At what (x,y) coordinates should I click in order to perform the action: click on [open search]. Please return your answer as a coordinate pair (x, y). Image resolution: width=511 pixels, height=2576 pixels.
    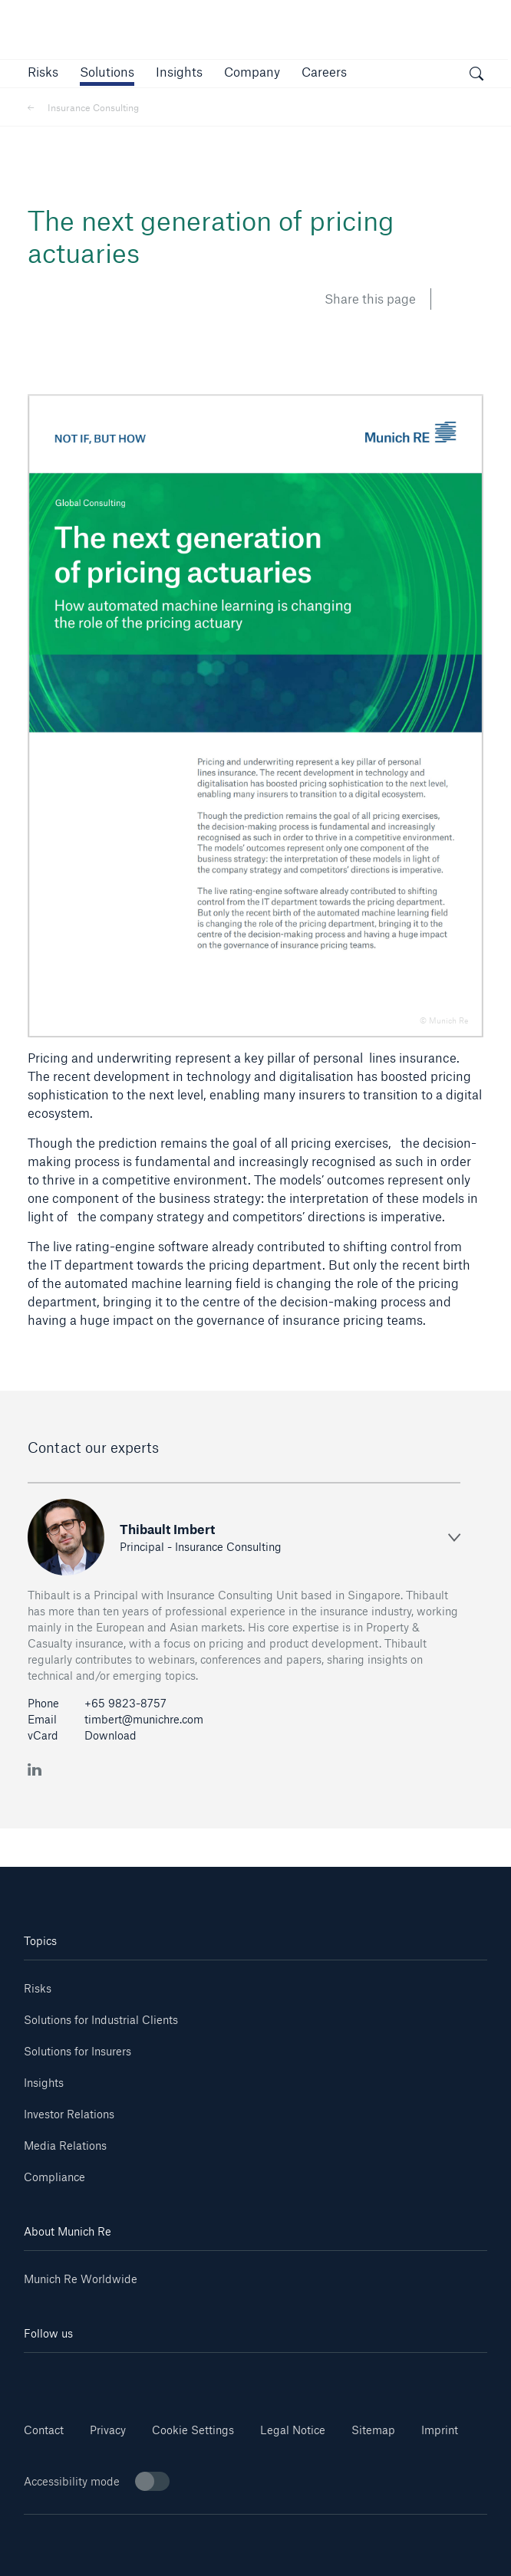
    Looking at the image, I should click on (476, 75).